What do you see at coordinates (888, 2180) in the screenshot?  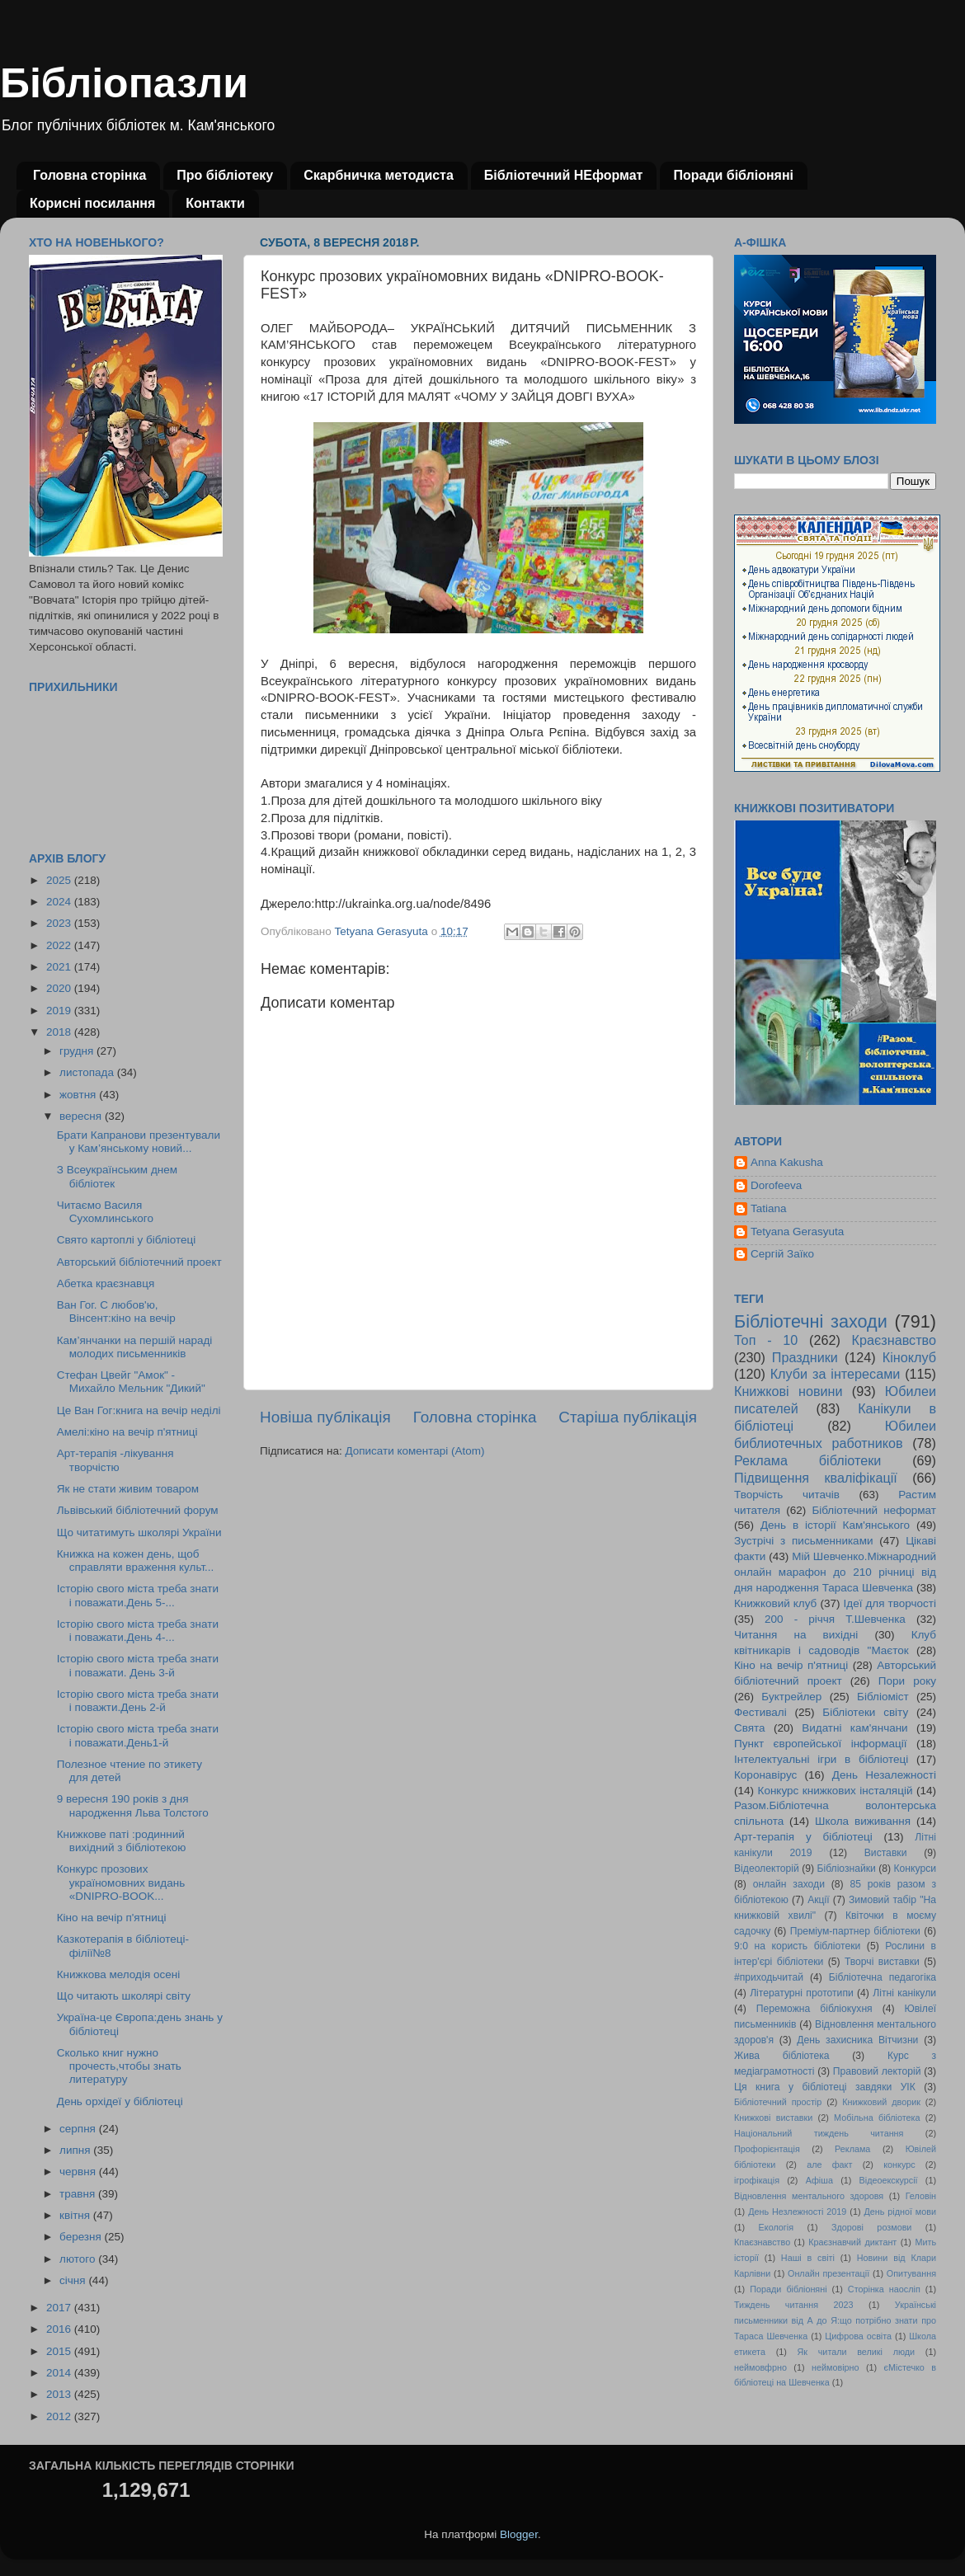 I see `Відеоекскурсії` at bounding box center [888, 2180].